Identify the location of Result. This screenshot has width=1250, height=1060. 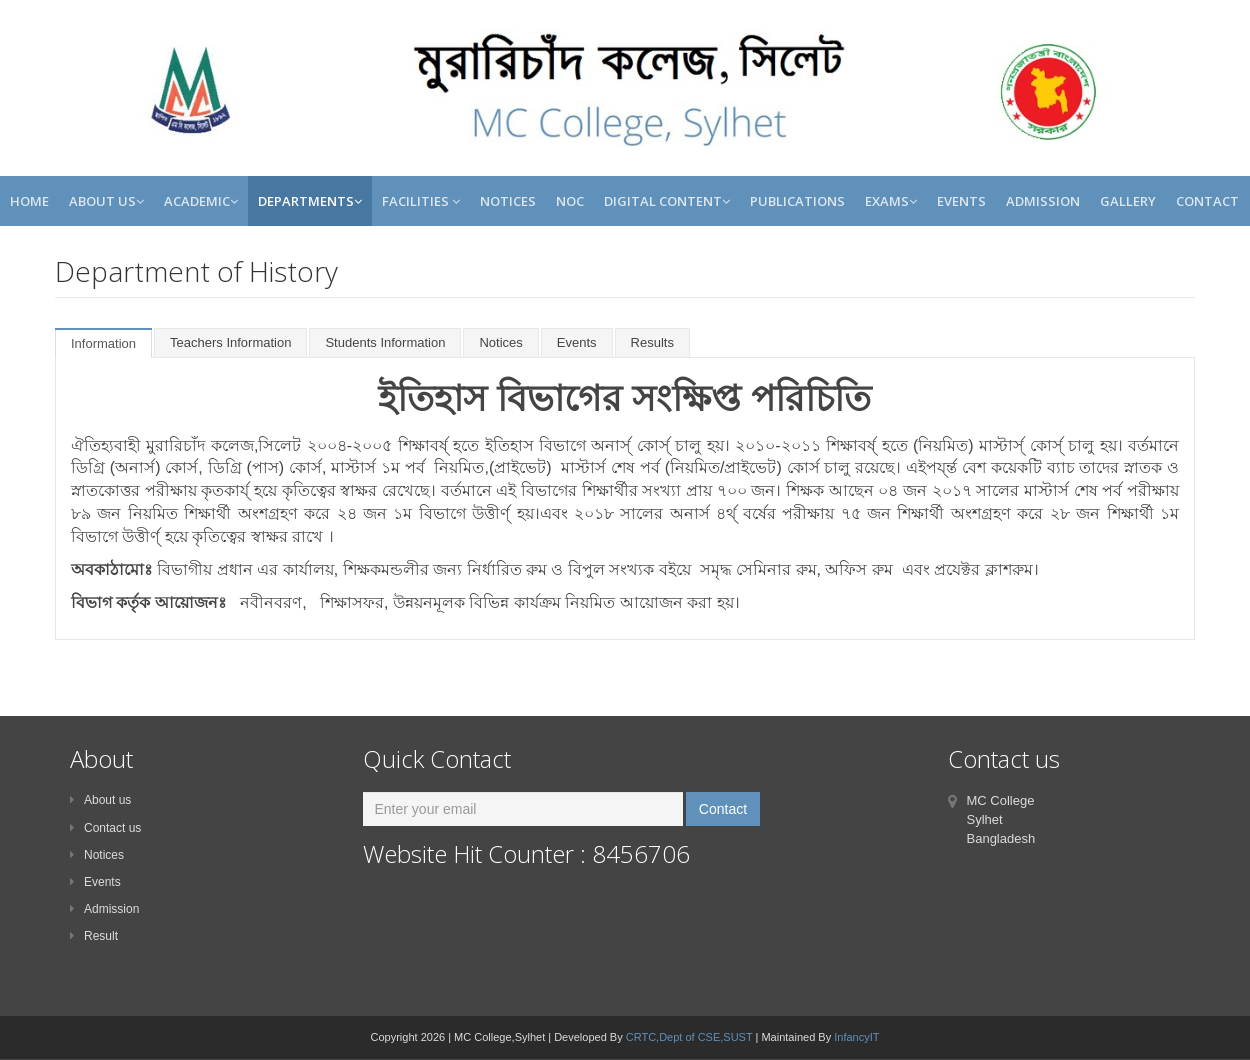
(94, 936).